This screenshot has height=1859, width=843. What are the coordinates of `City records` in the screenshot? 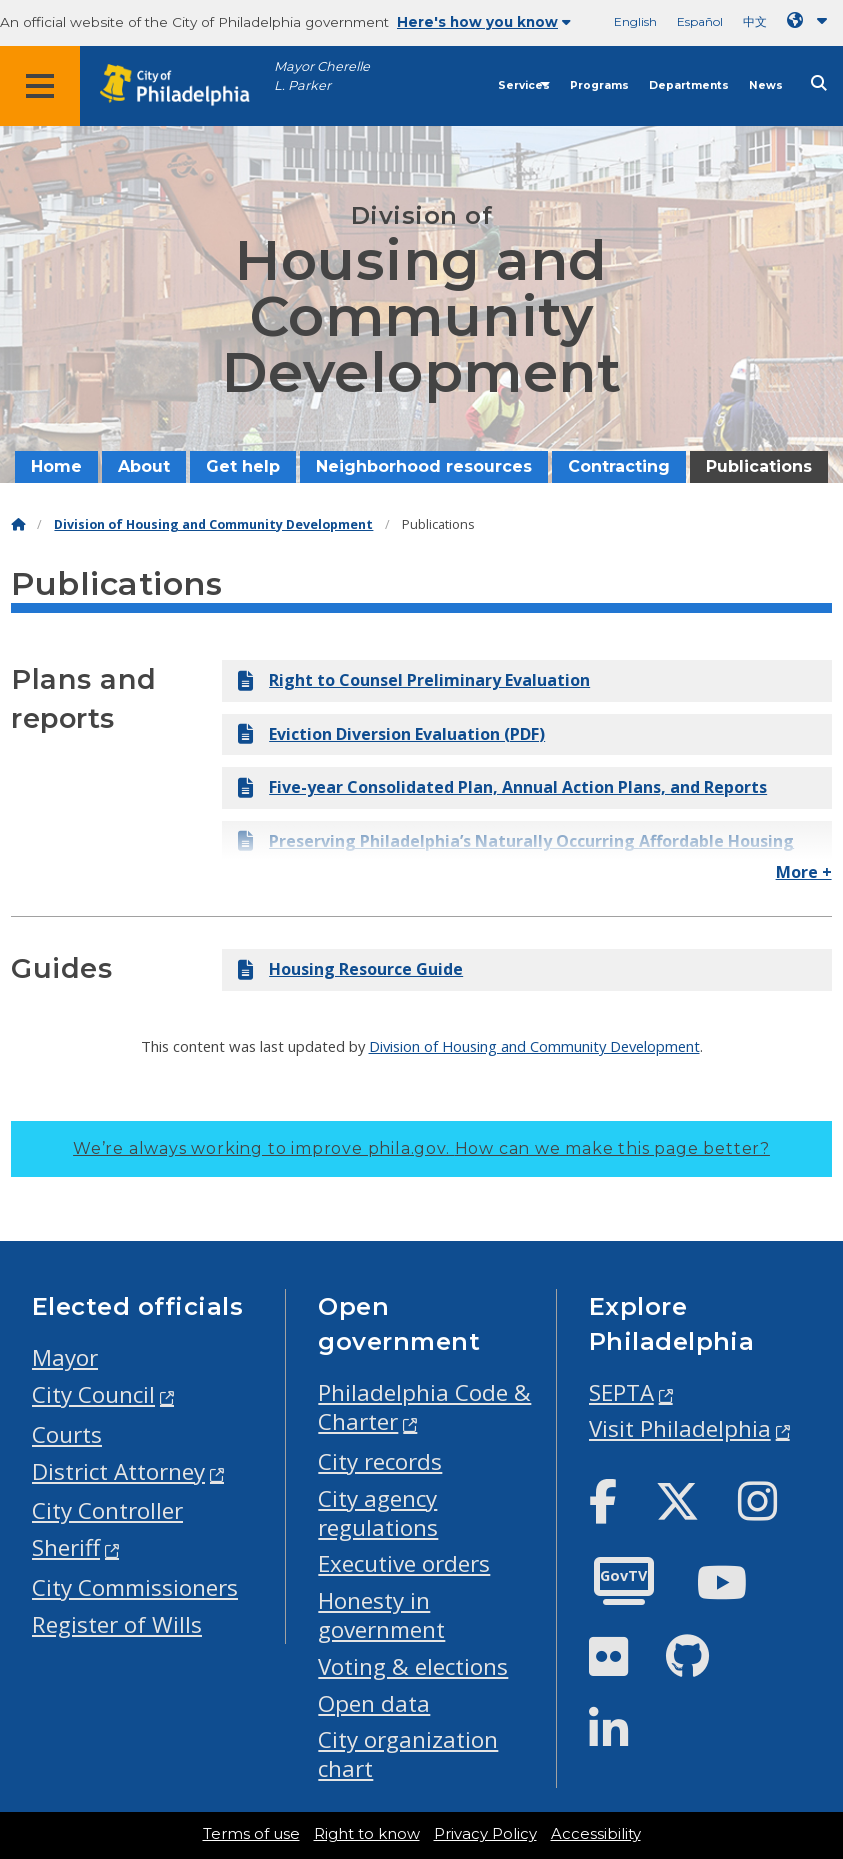 It's located at (380, 1461).